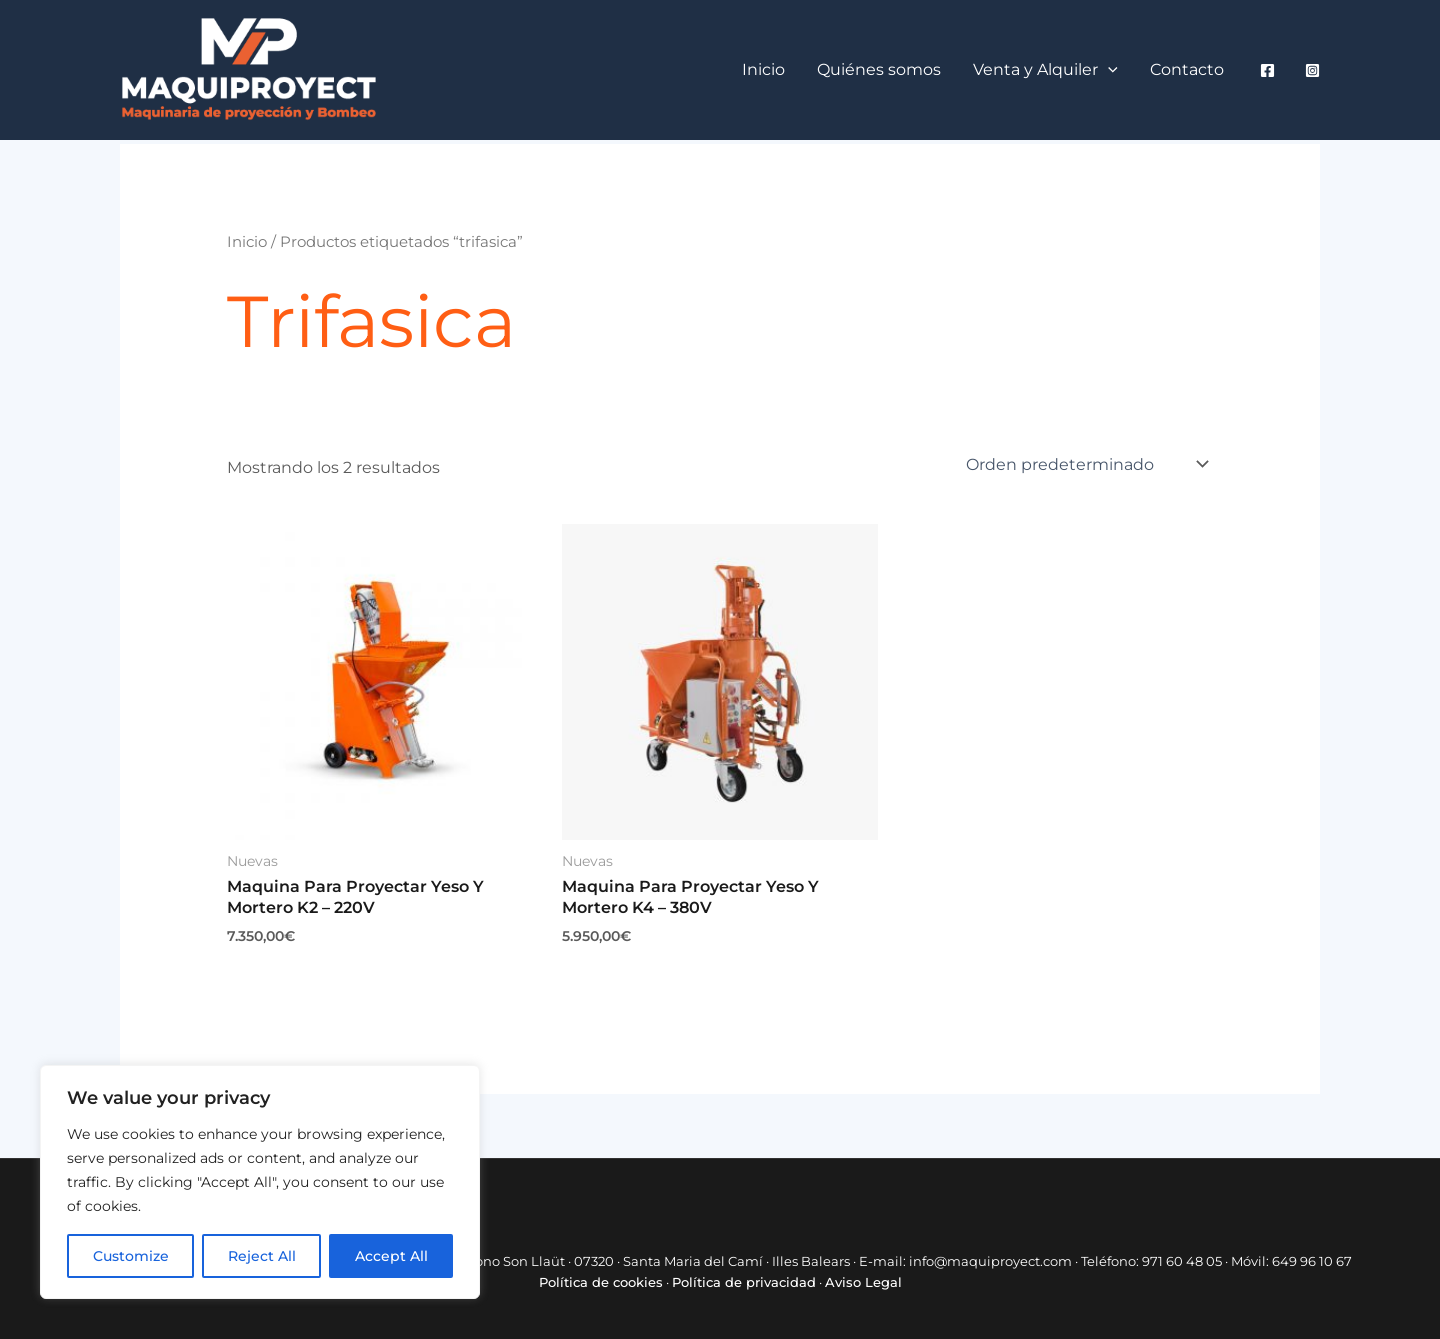 This screenshot has width=1440, height=1339. What do you see at coordinates (1045, 69) in the screenshot?
I see `Venta y Alquiler` at bounding box center [1045, 69].